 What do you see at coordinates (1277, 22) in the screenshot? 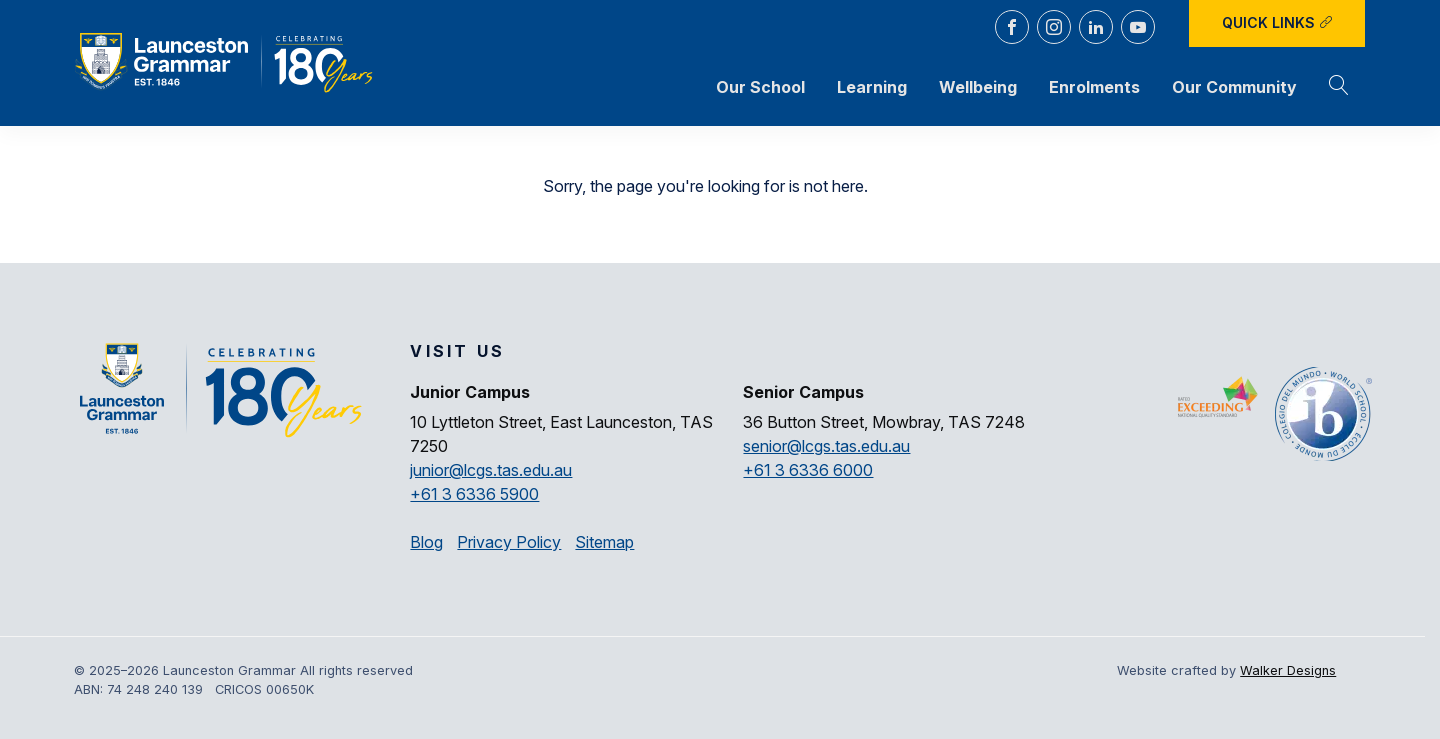
I see `Quick Links` at bounding box center [1277, 22].